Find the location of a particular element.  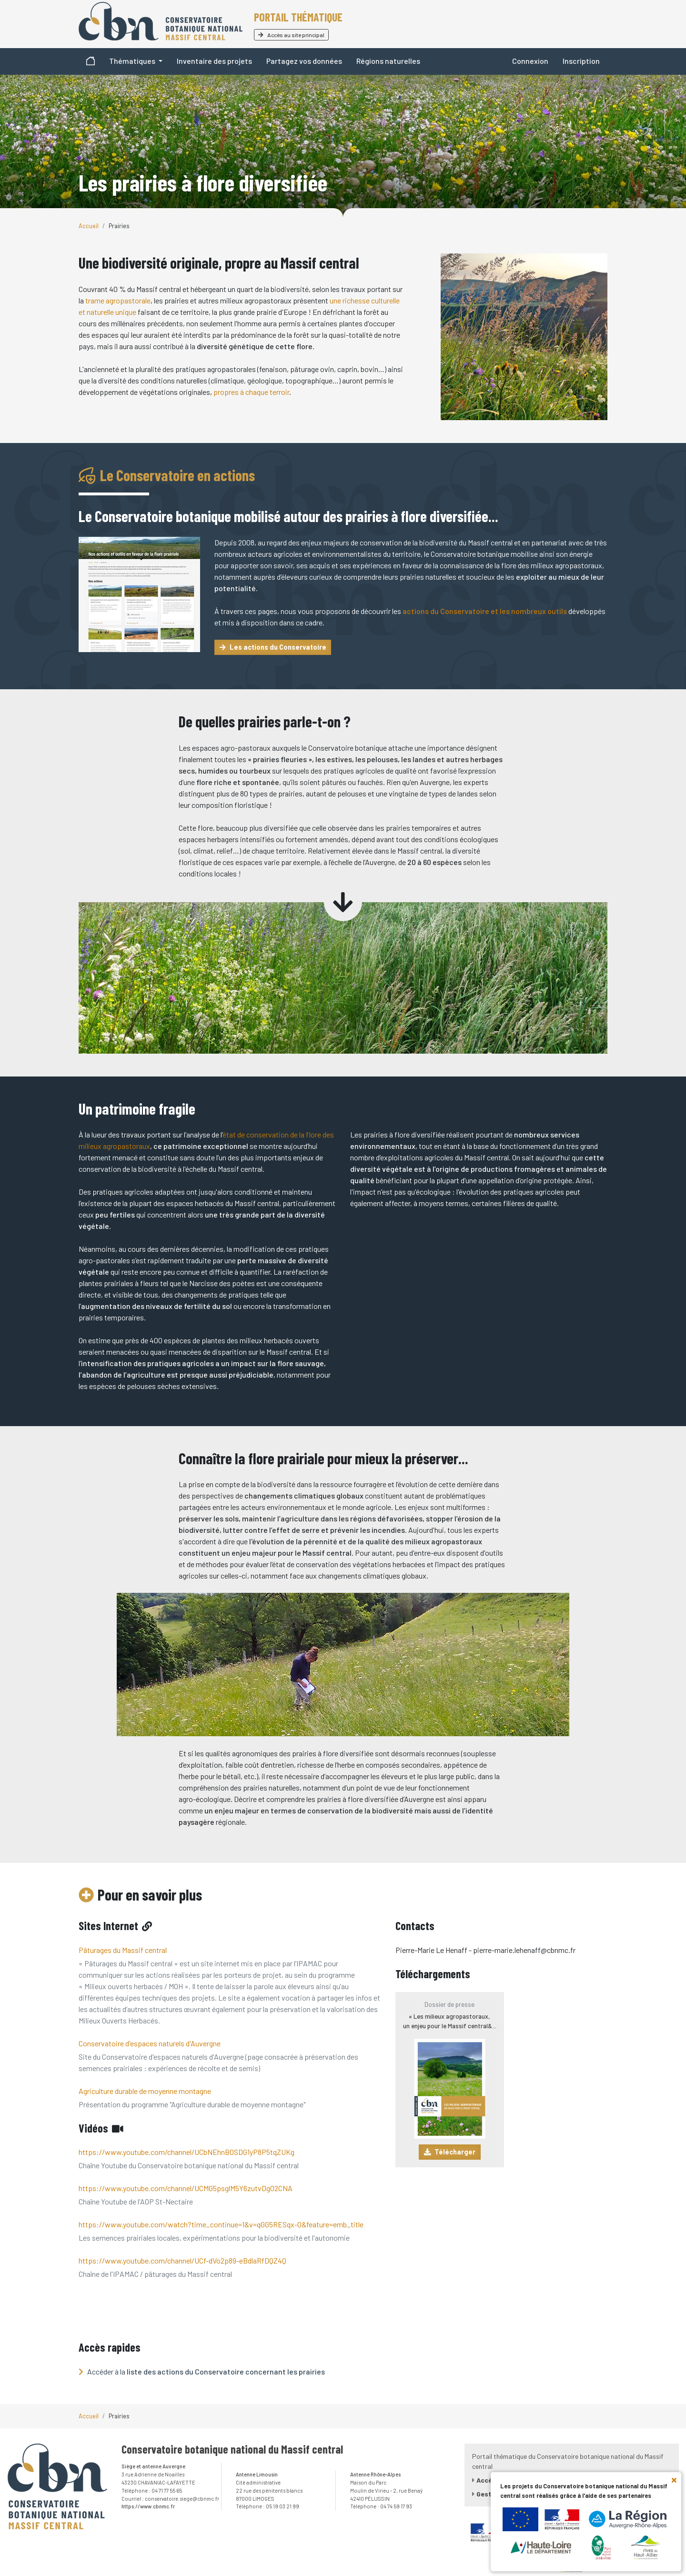

https://www.youtube.com/channel/UCbNEhnBOSDG1yP8P5tqZUKg is located at coordinates (186, 2151).